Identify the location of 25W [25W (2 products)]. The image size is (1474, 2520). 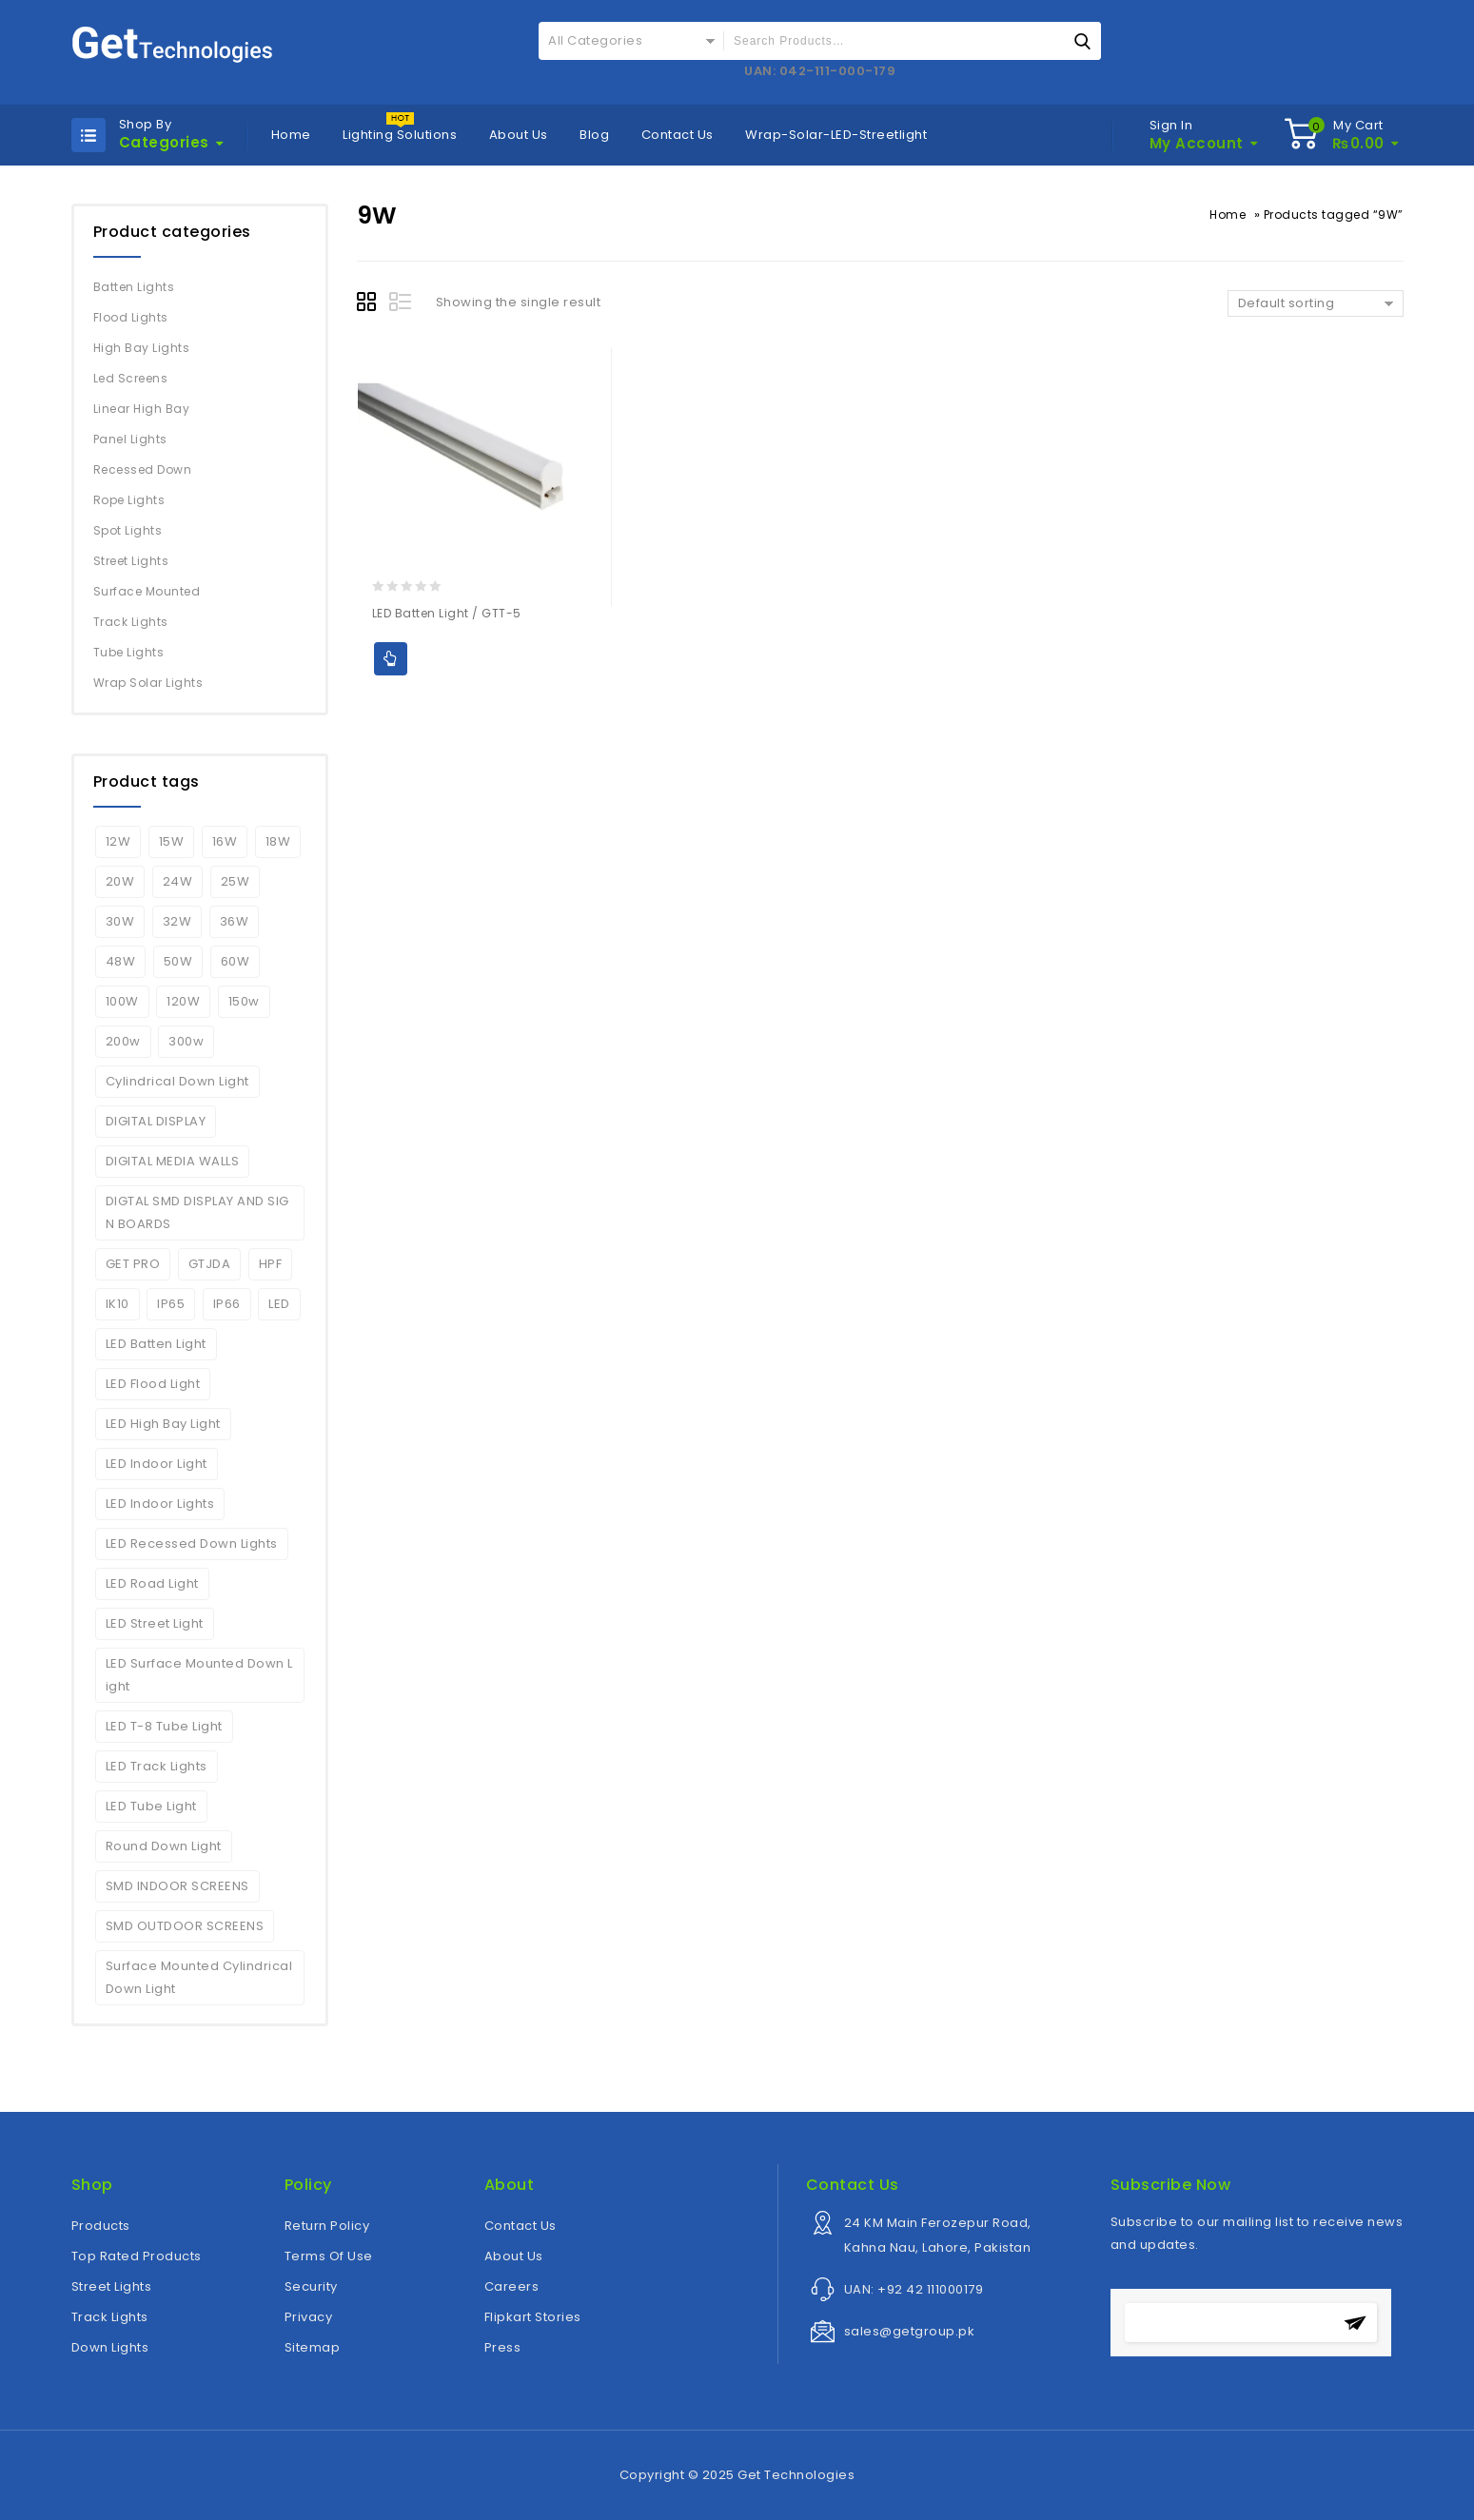
(235, 881).